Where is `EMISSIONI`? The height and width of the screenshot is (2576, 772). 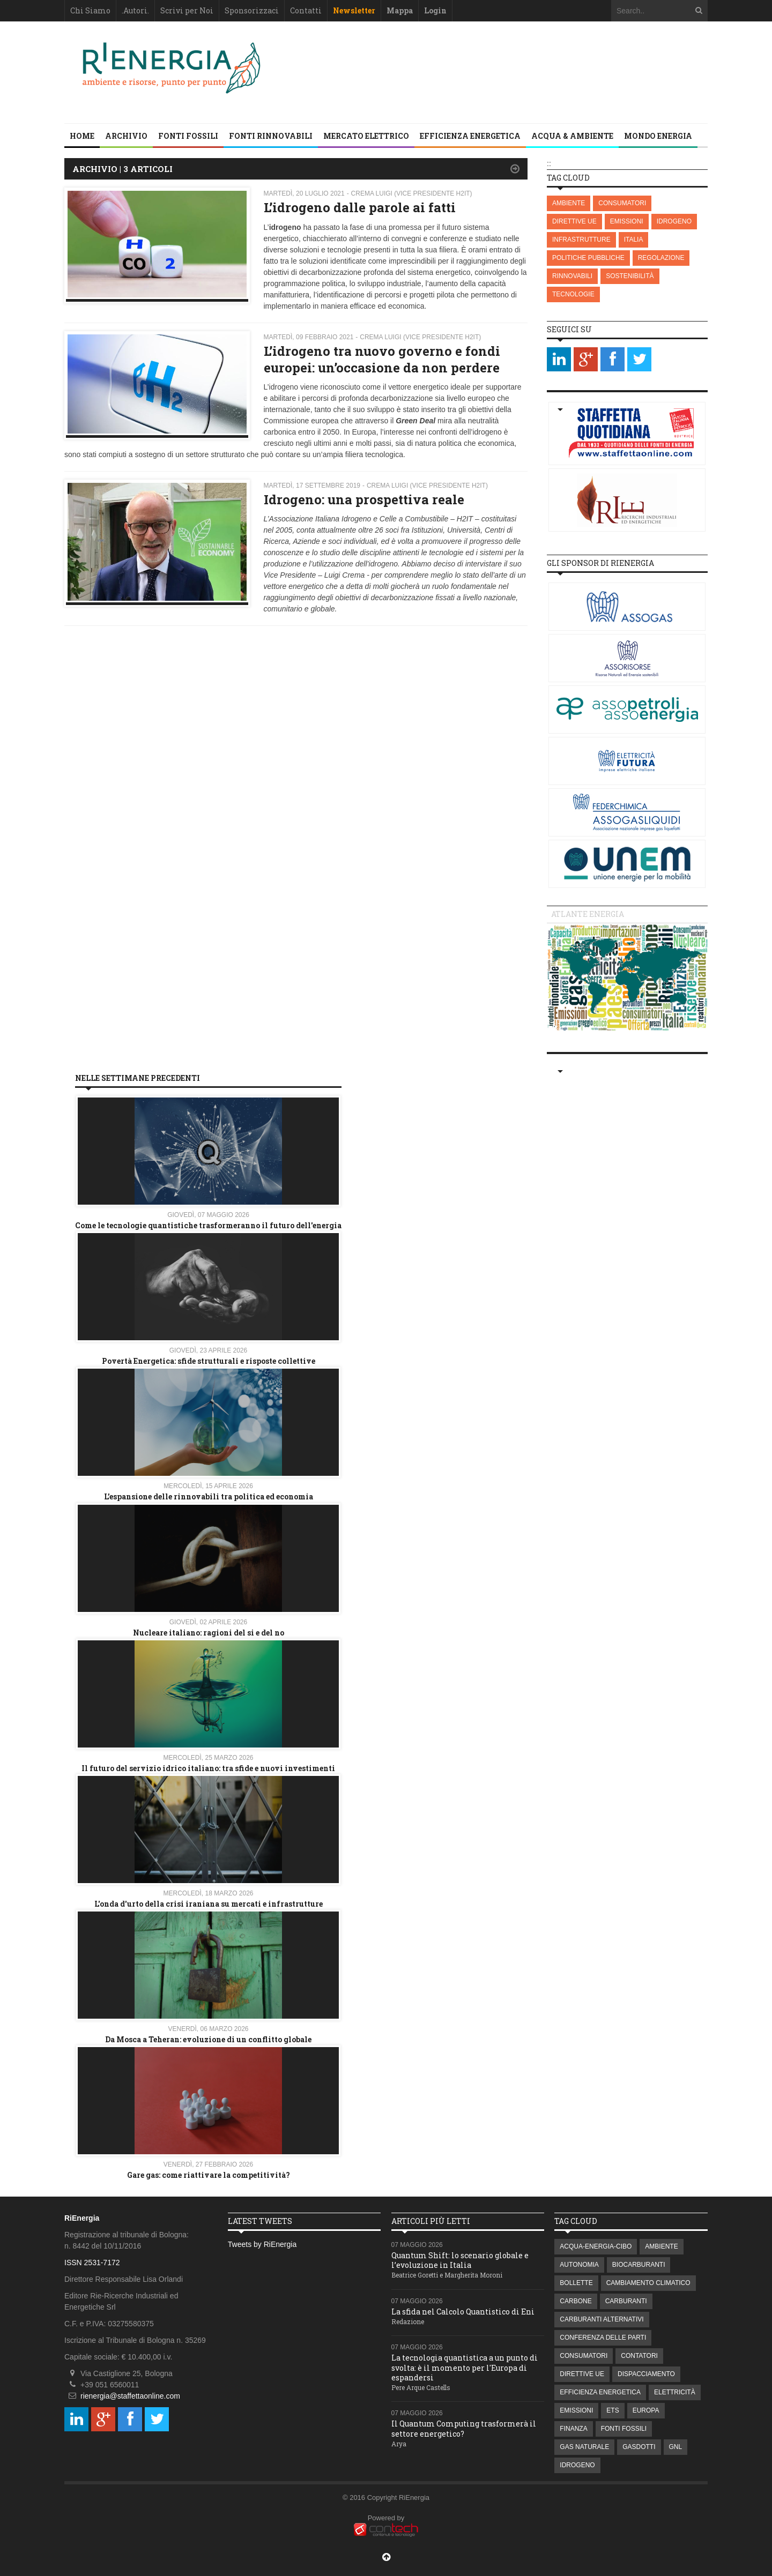
EMISSIONI is located at coordinates (626, 221).